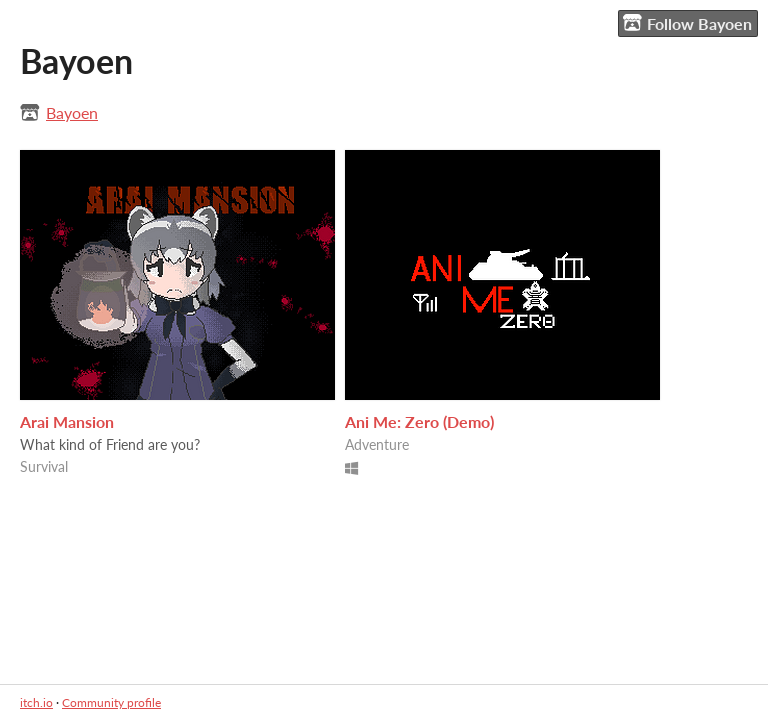 This screenshot has height=720, width=768. What do you see at coordinates (67, 421) in the screenshot?
I see `Arai Mansion` at bounding box center [67, 421].